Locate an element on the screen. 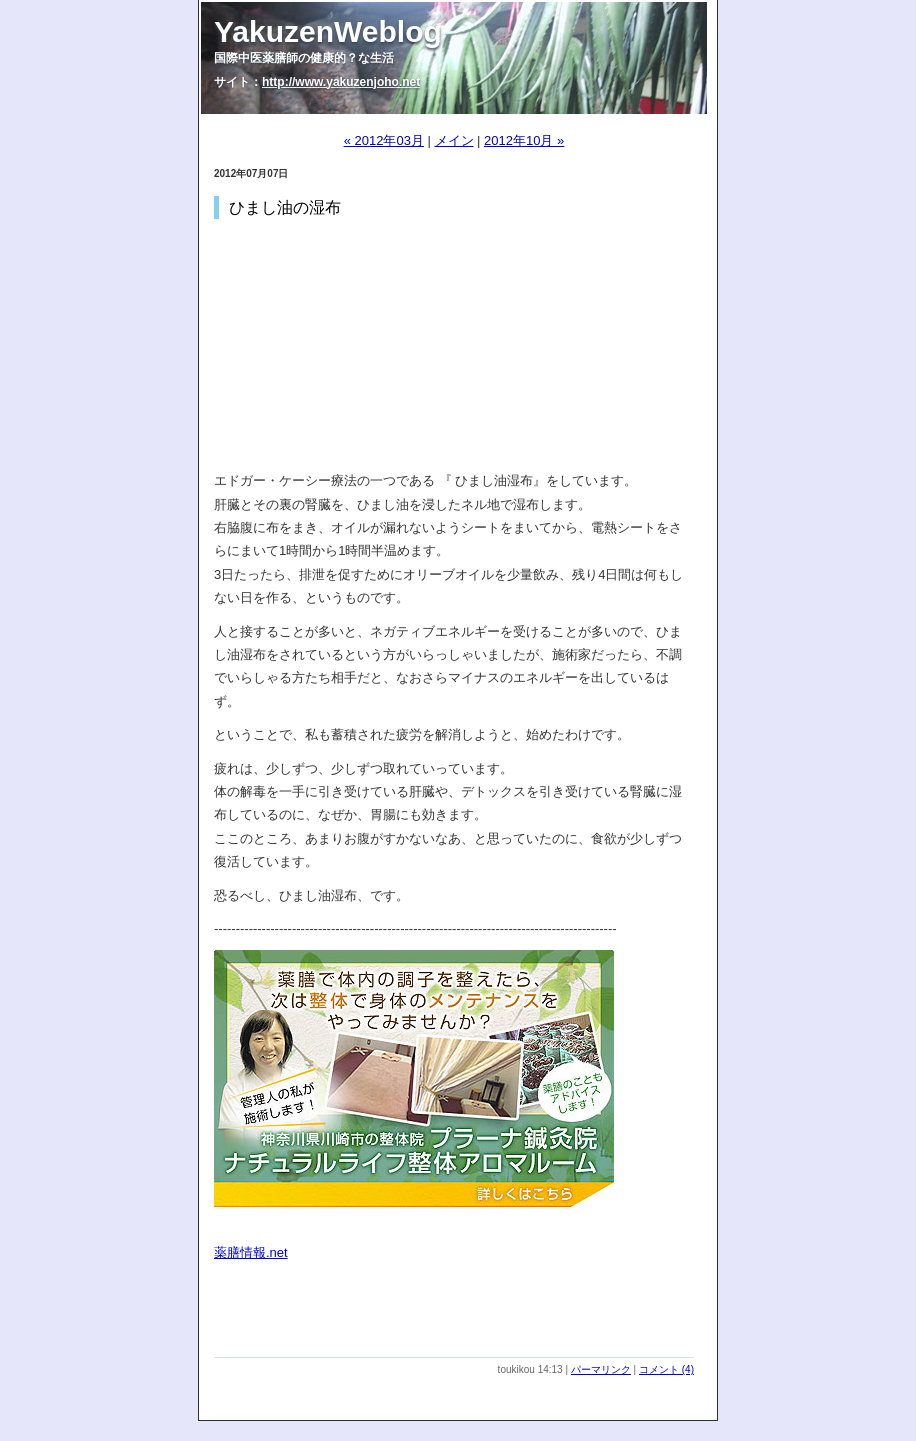  薬膳情報.net is located at coordinates (251, 1252).